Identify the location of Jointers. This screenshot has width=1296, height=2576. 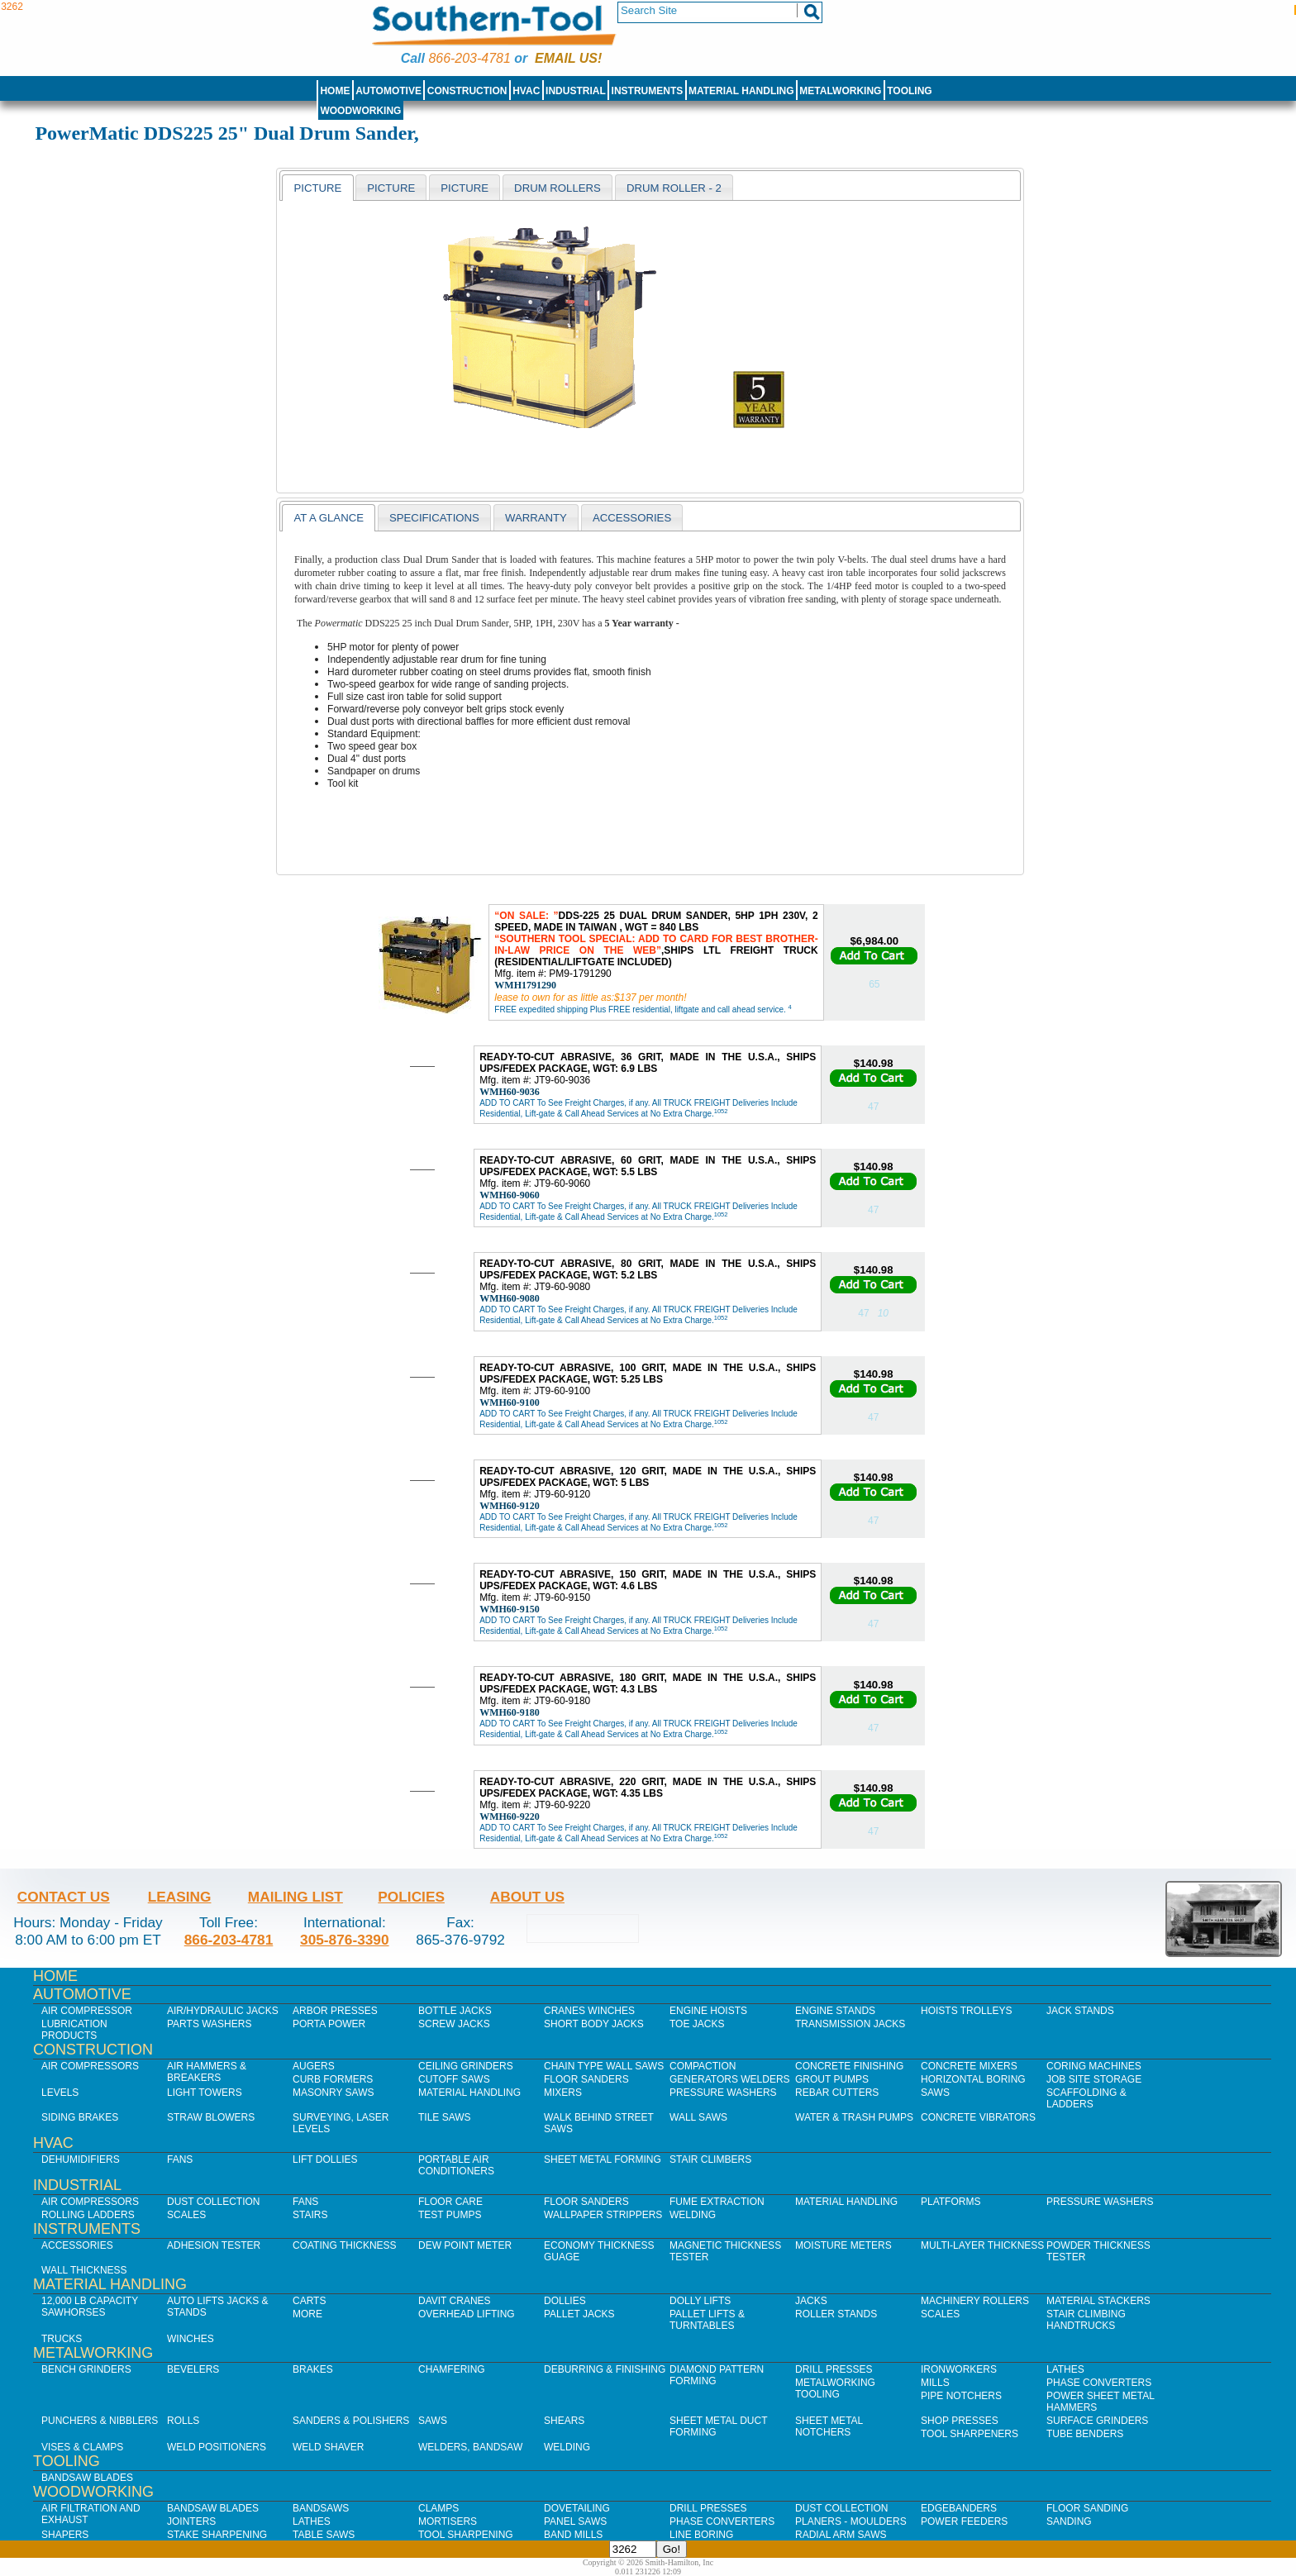
(191, 2521).